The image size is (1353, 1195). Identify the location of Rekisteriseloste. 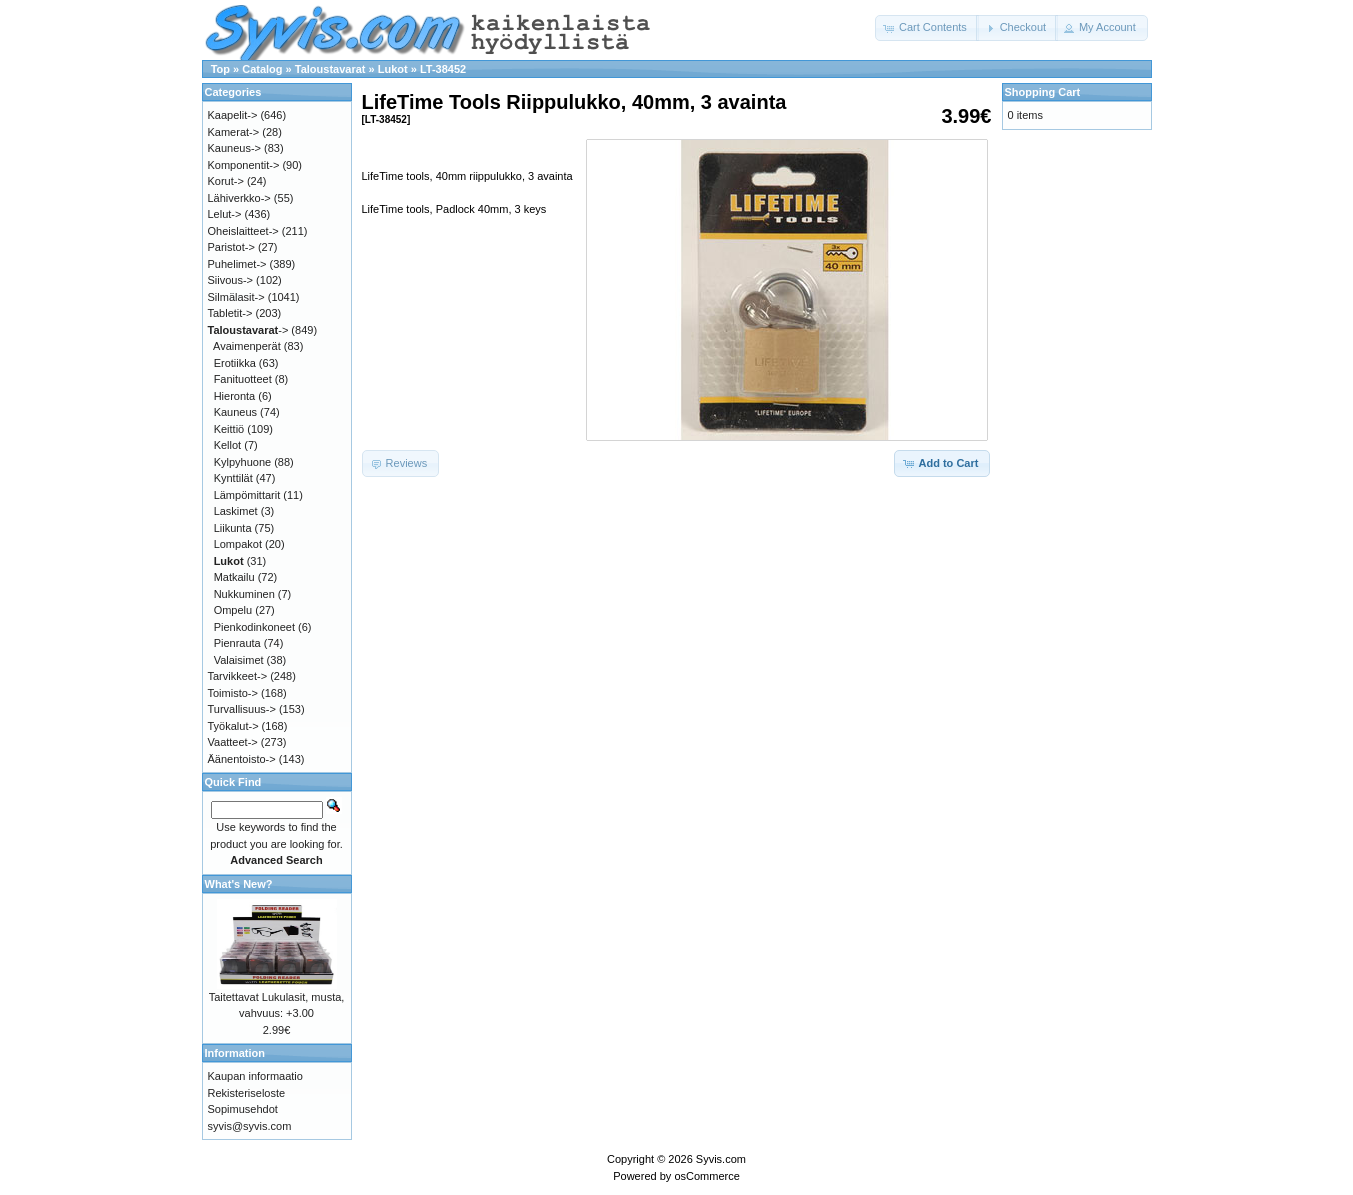
(247, 1093).